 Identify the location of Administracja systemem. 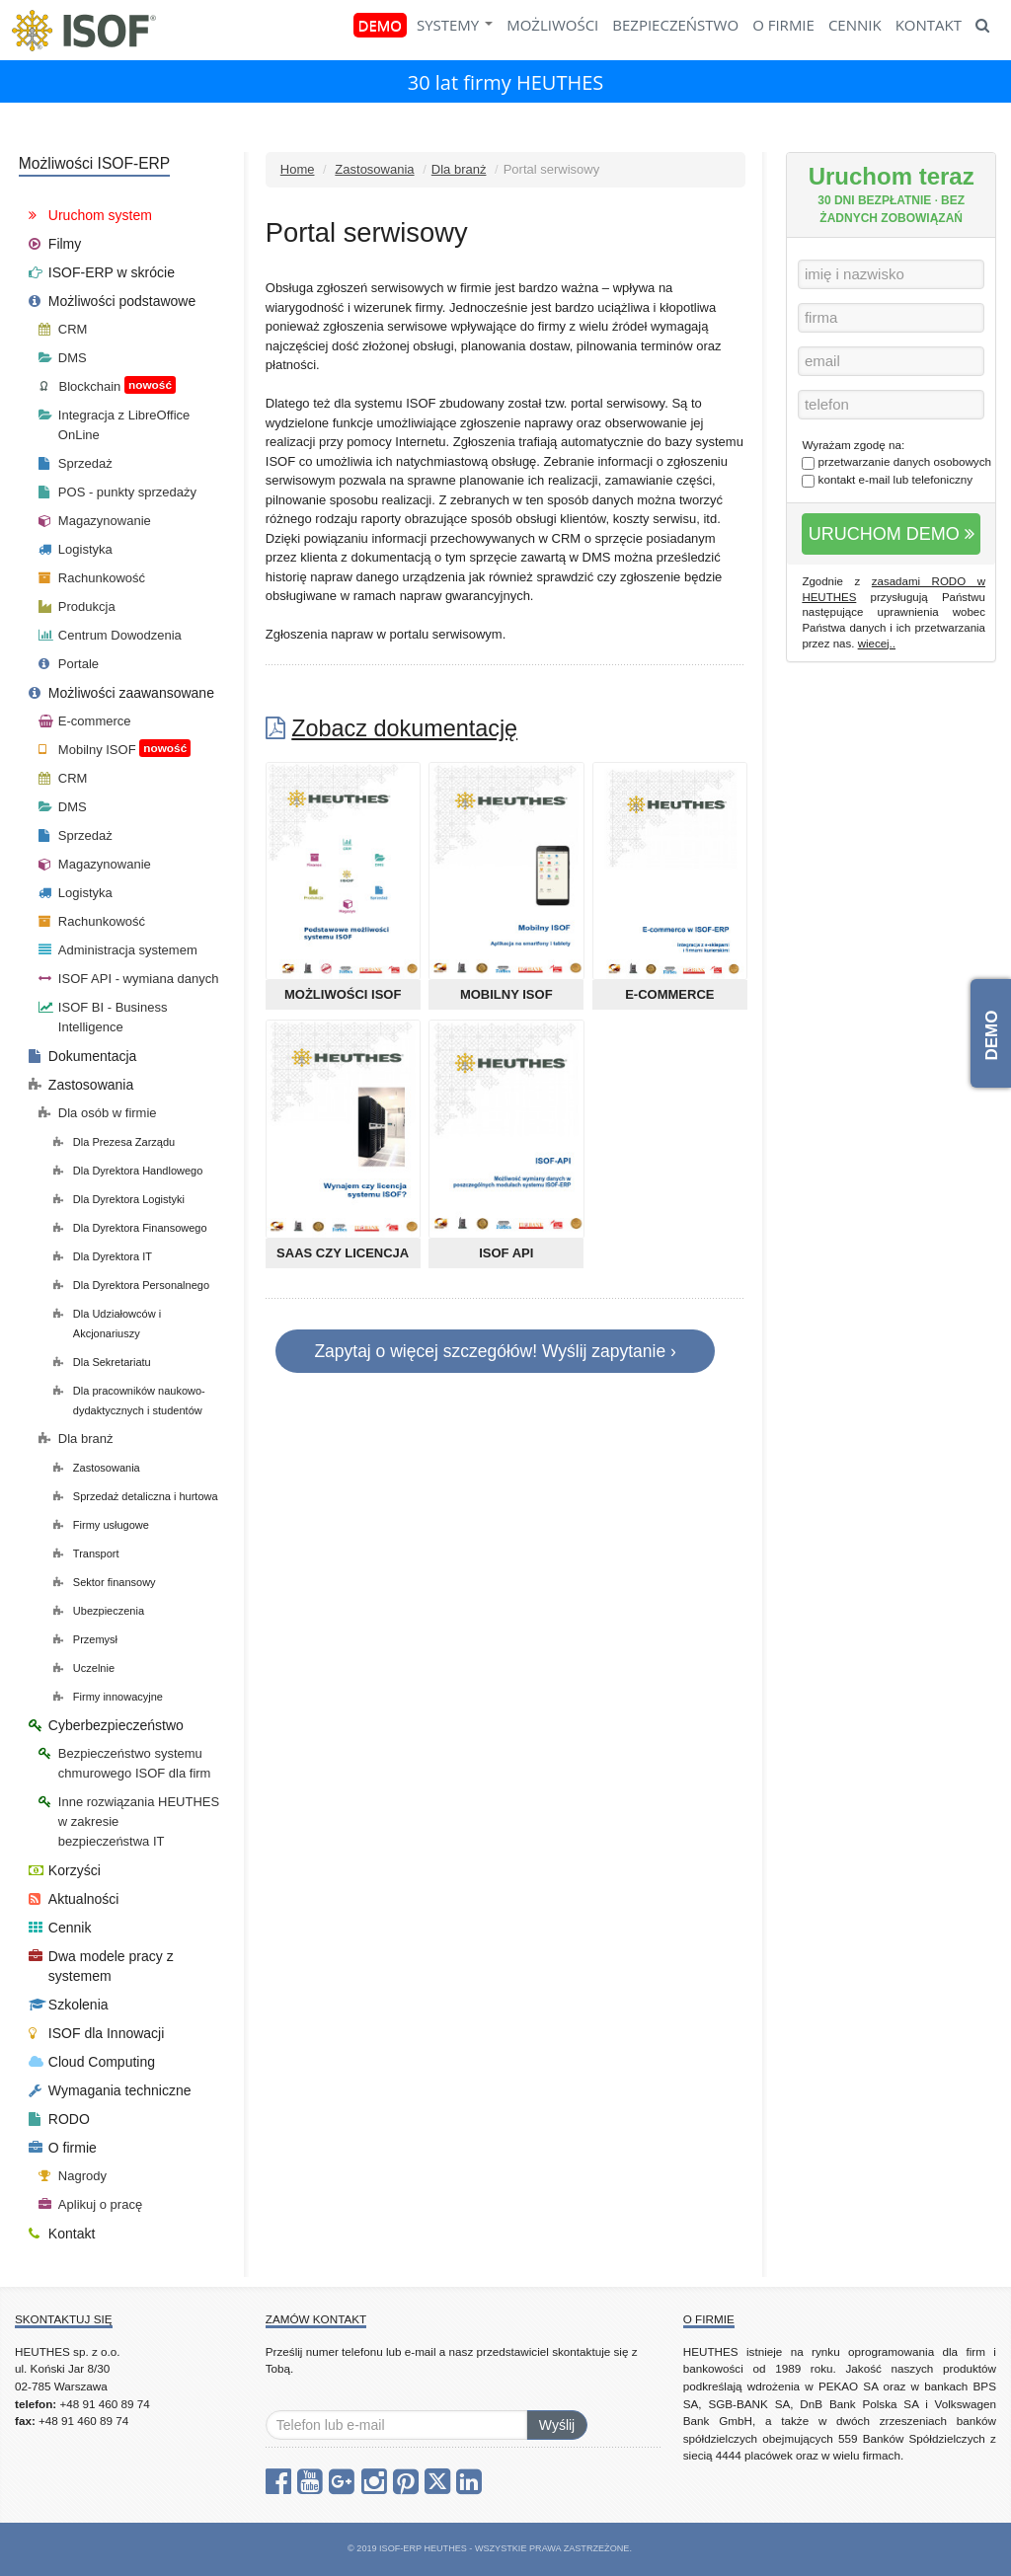
(118, 950).